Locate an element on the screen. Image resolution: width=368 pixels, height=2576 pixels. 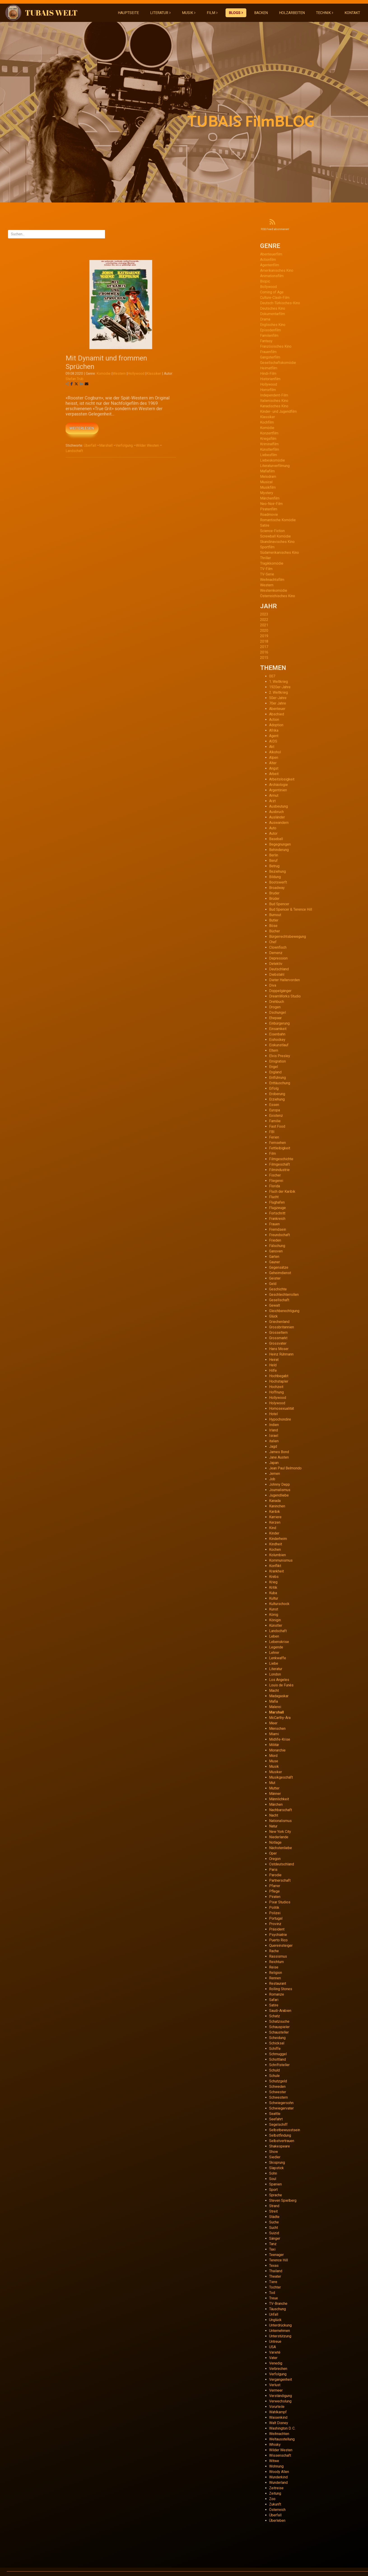
Alkohol is located at coordinates (275, 752).